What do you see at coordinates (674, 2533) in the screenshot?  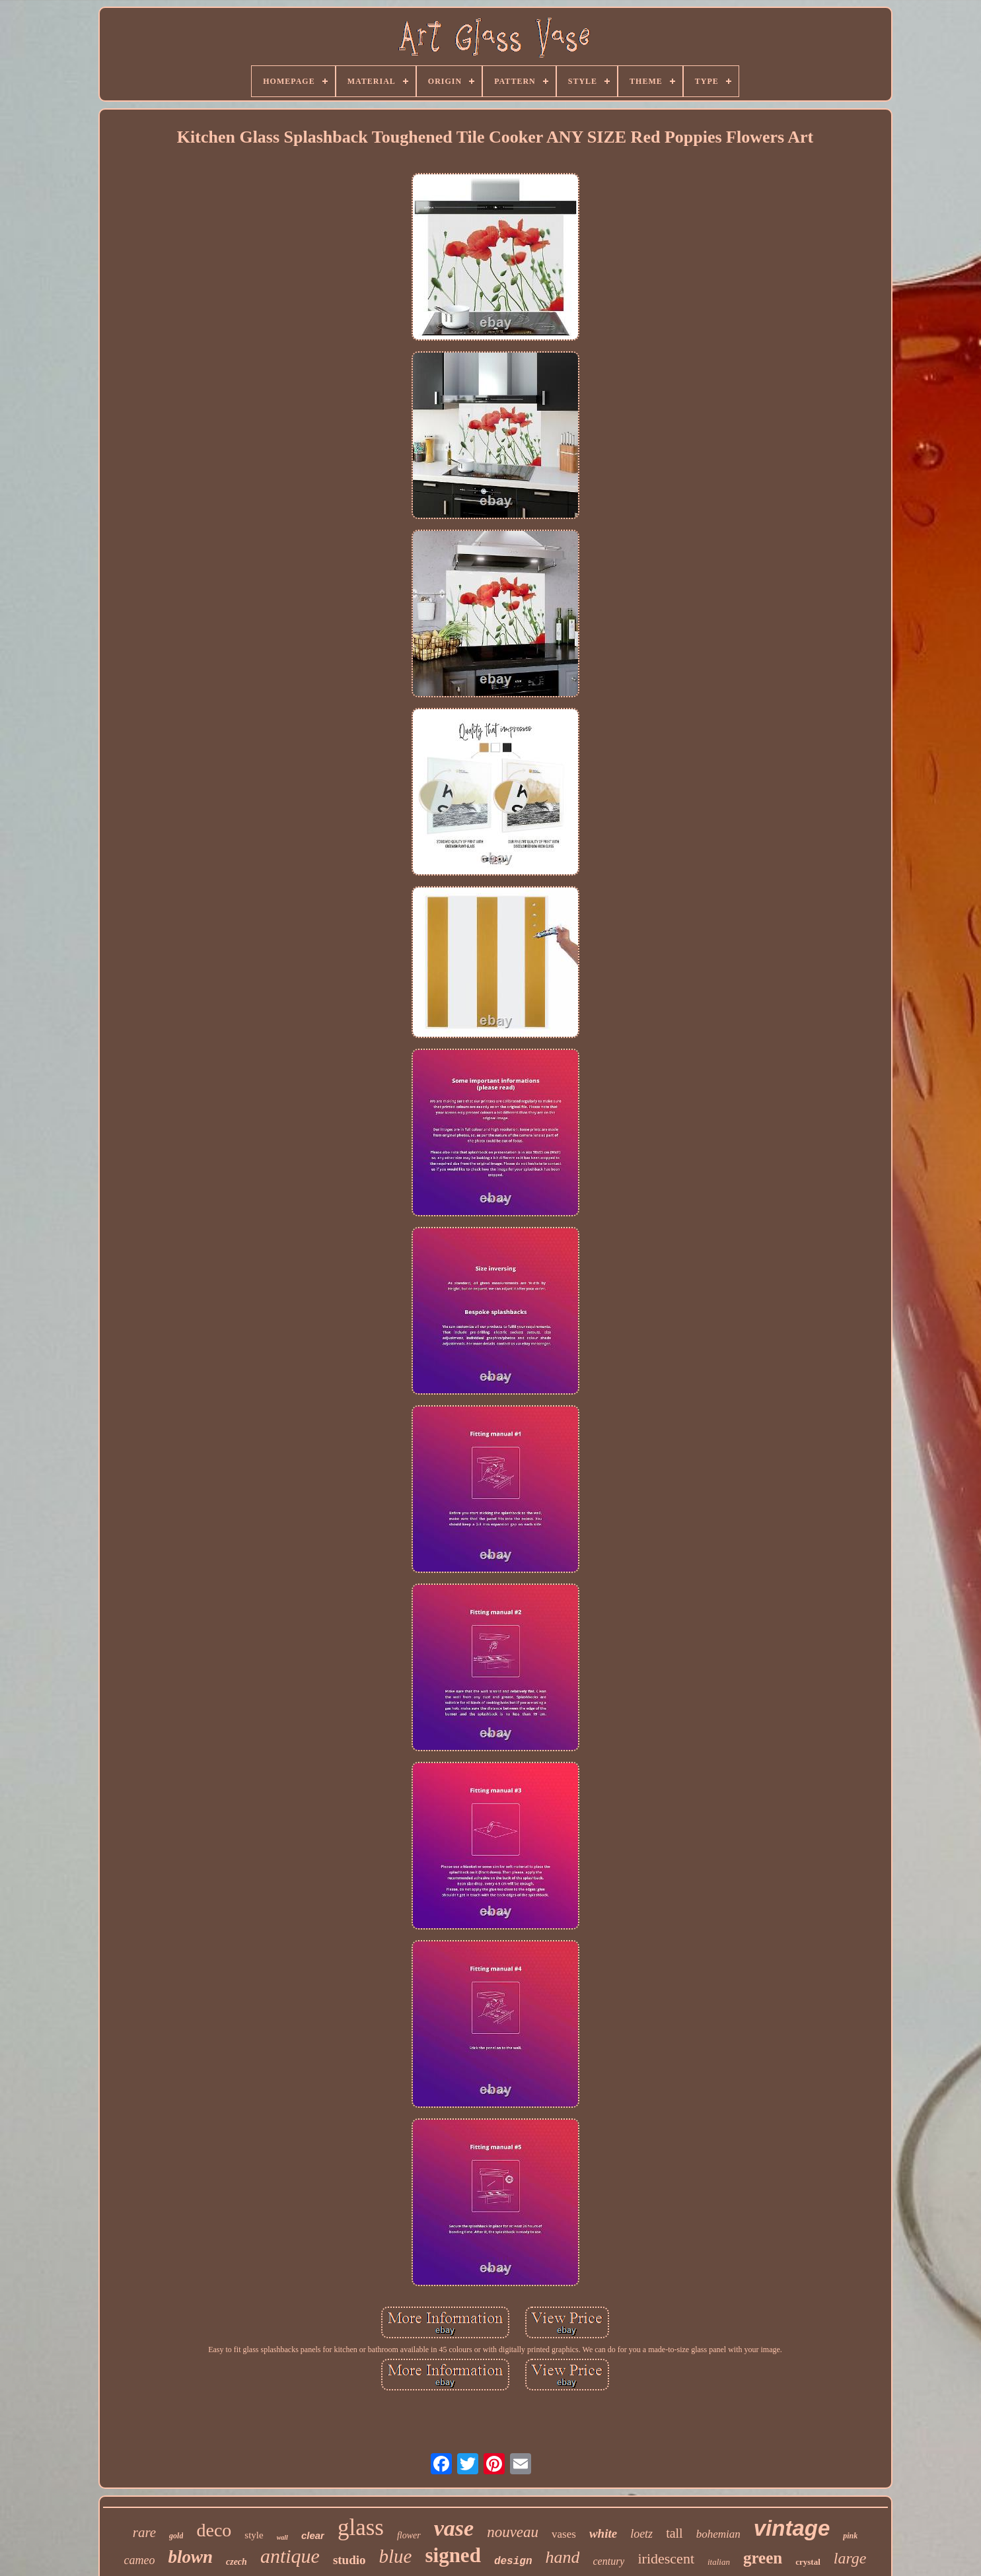 I see `tall` at bounding box center [674, 2533].